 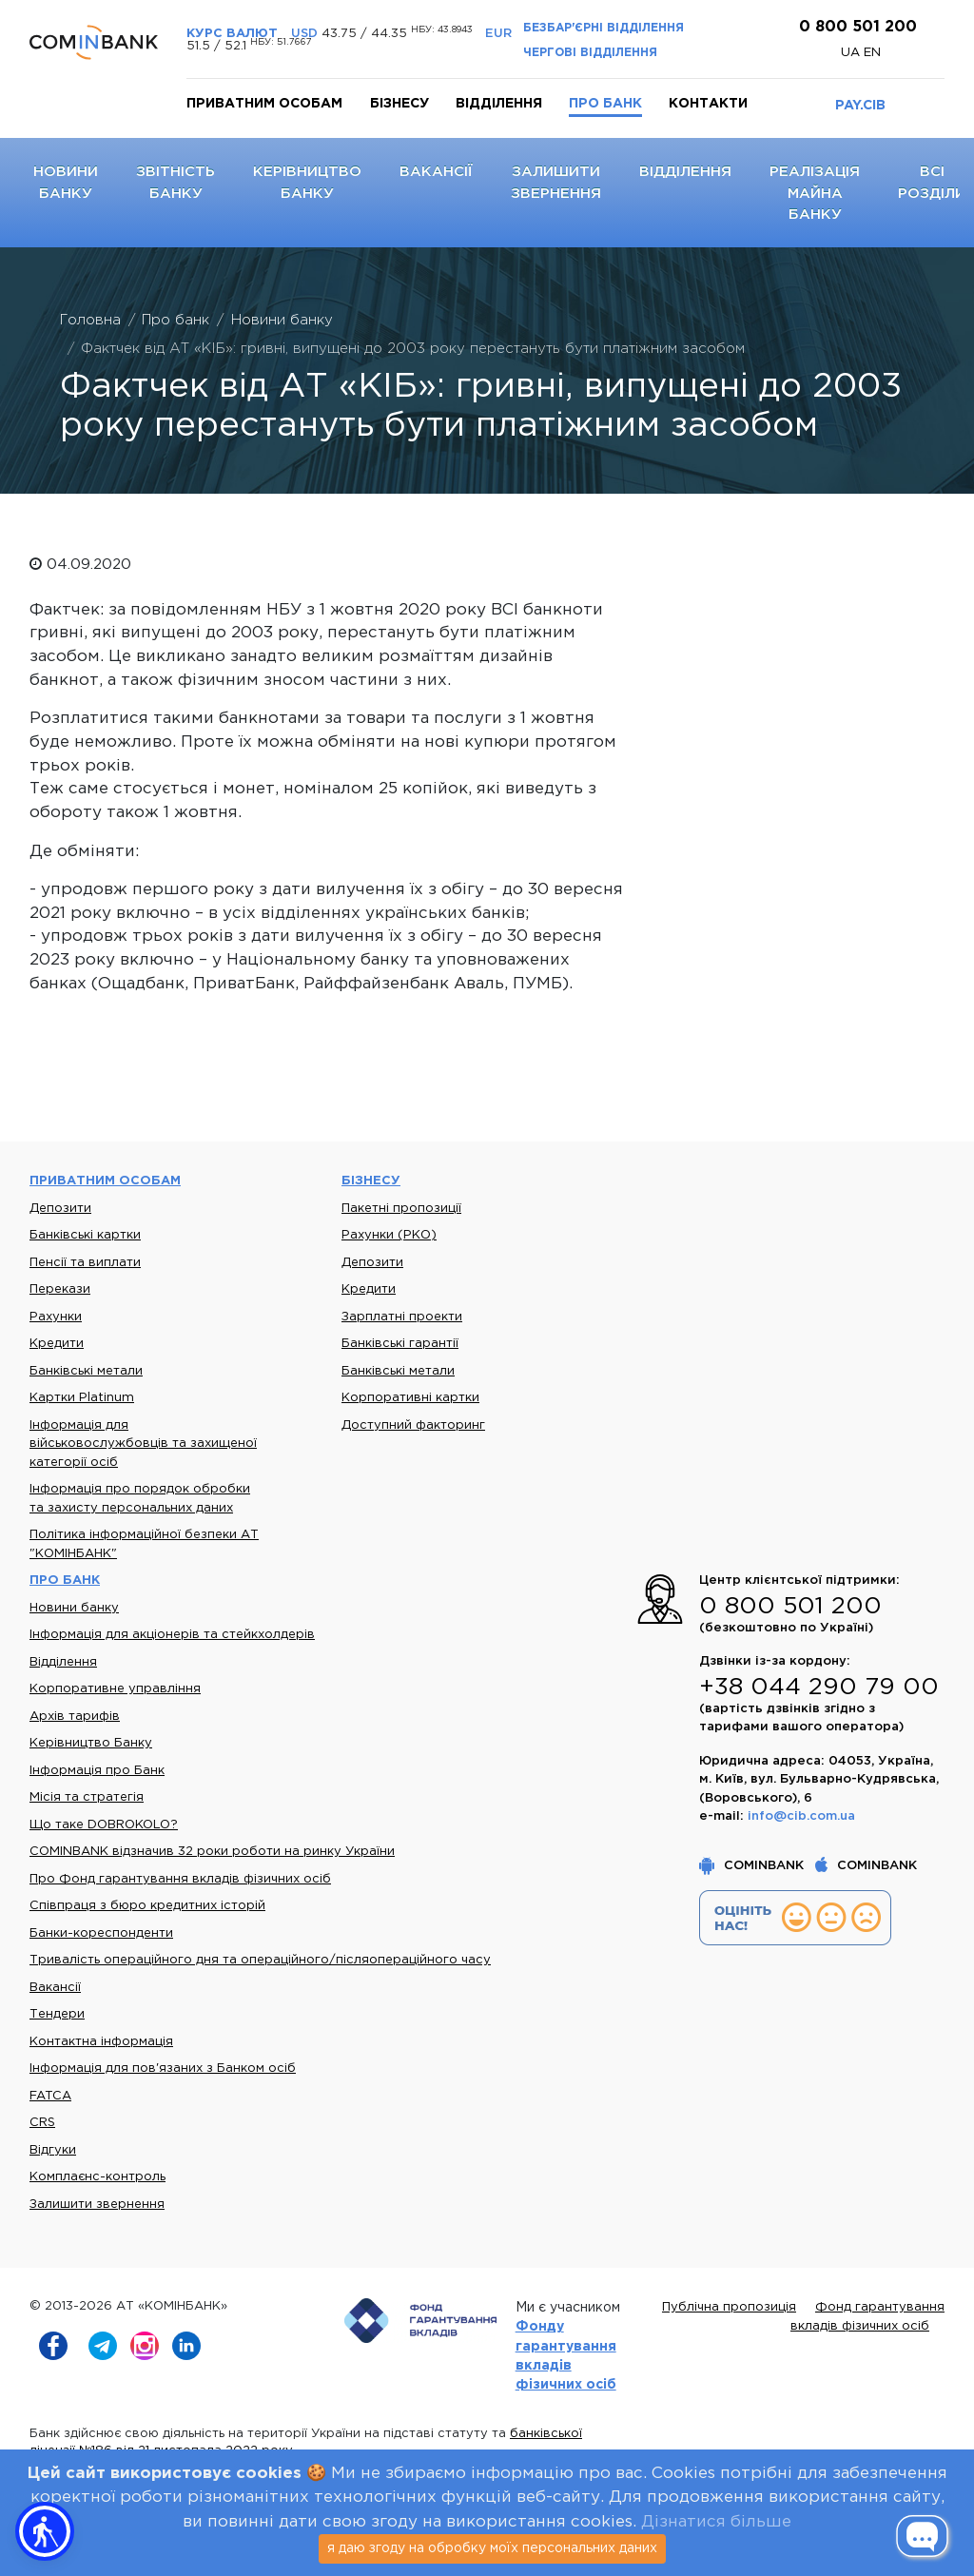 I want to click on Реалізація майна банку, so click(x=814, y=193).